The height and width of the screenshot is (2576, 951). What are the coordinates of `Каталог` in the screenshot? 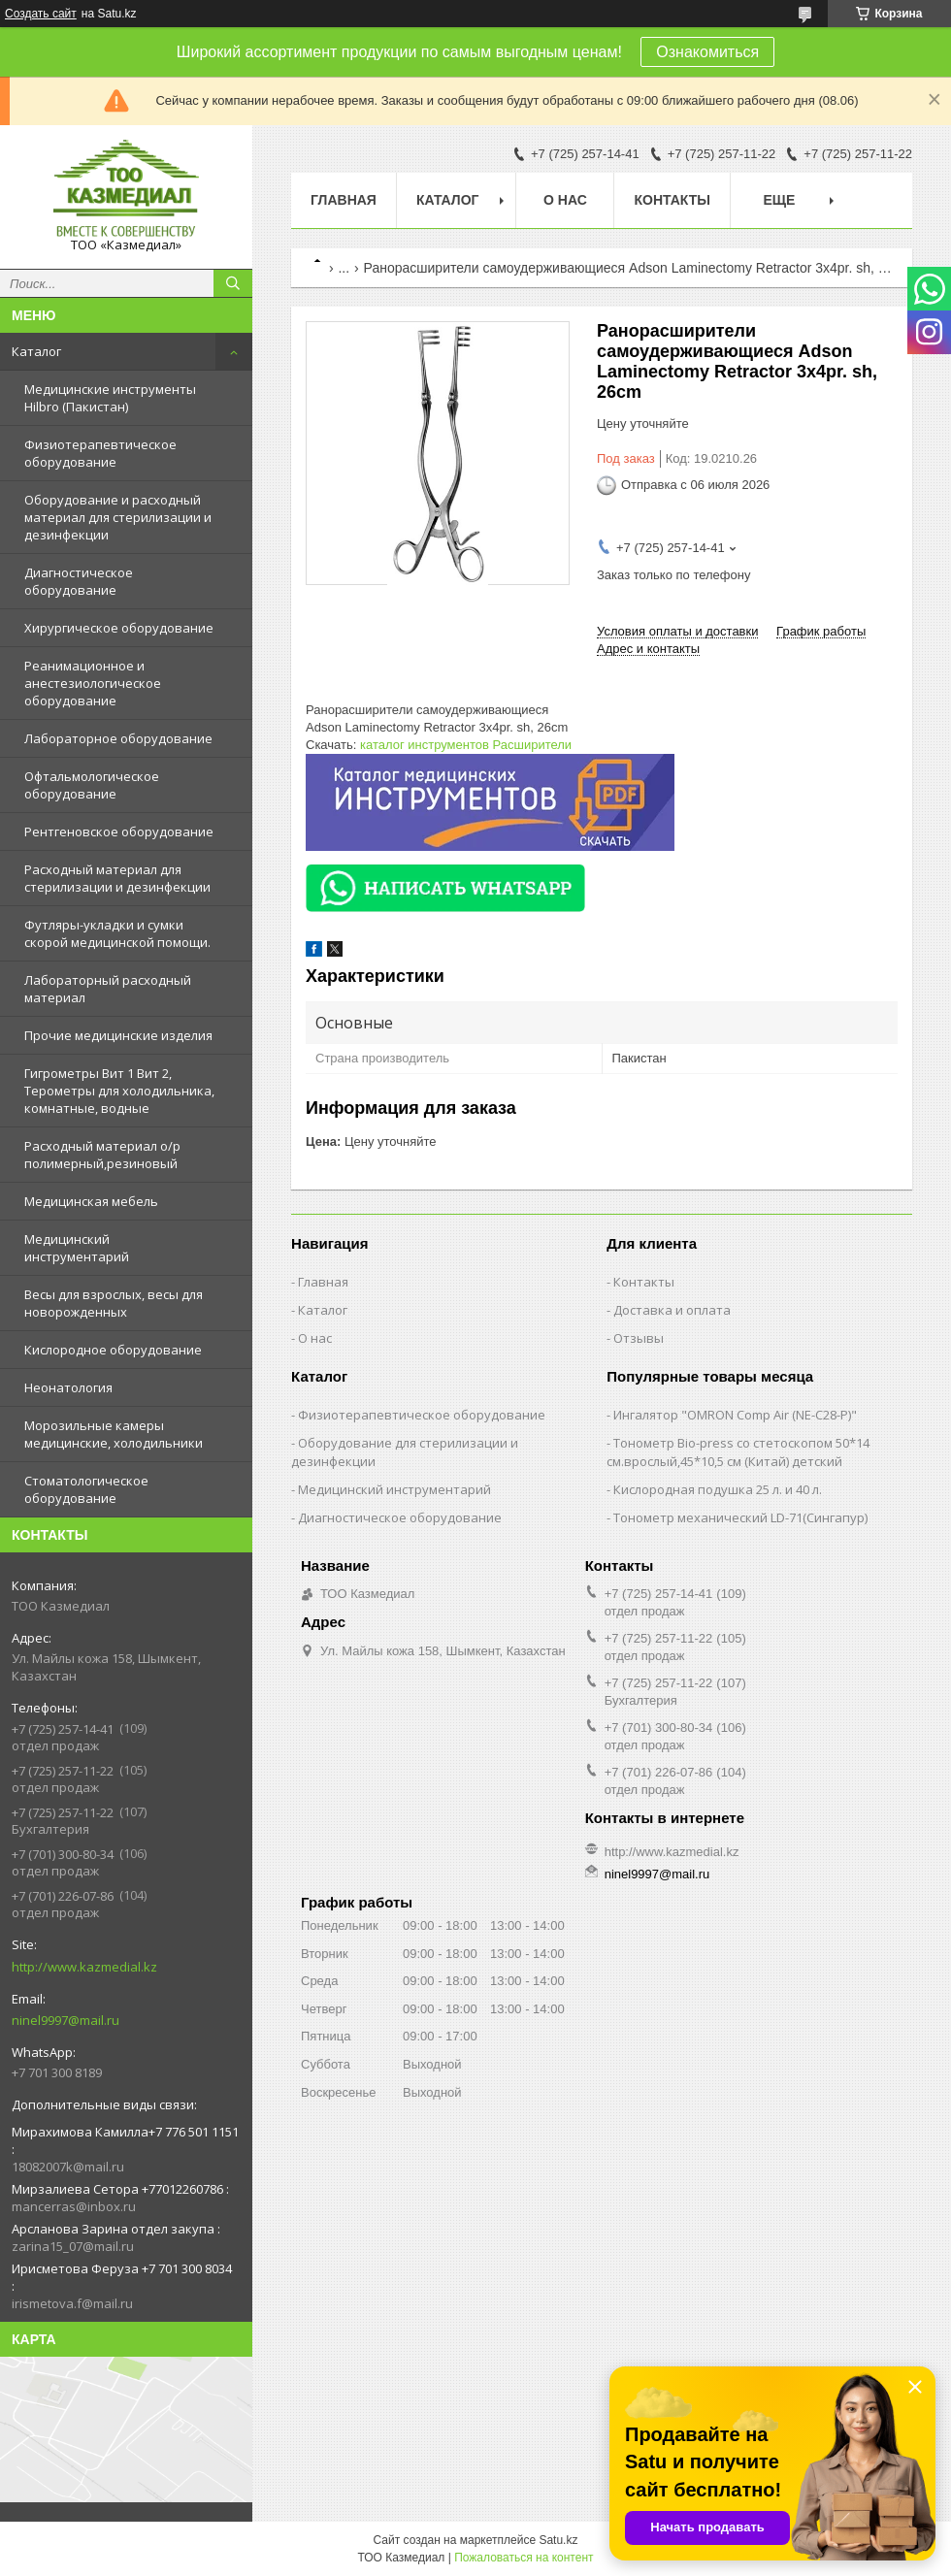 It's located at (36, 351).